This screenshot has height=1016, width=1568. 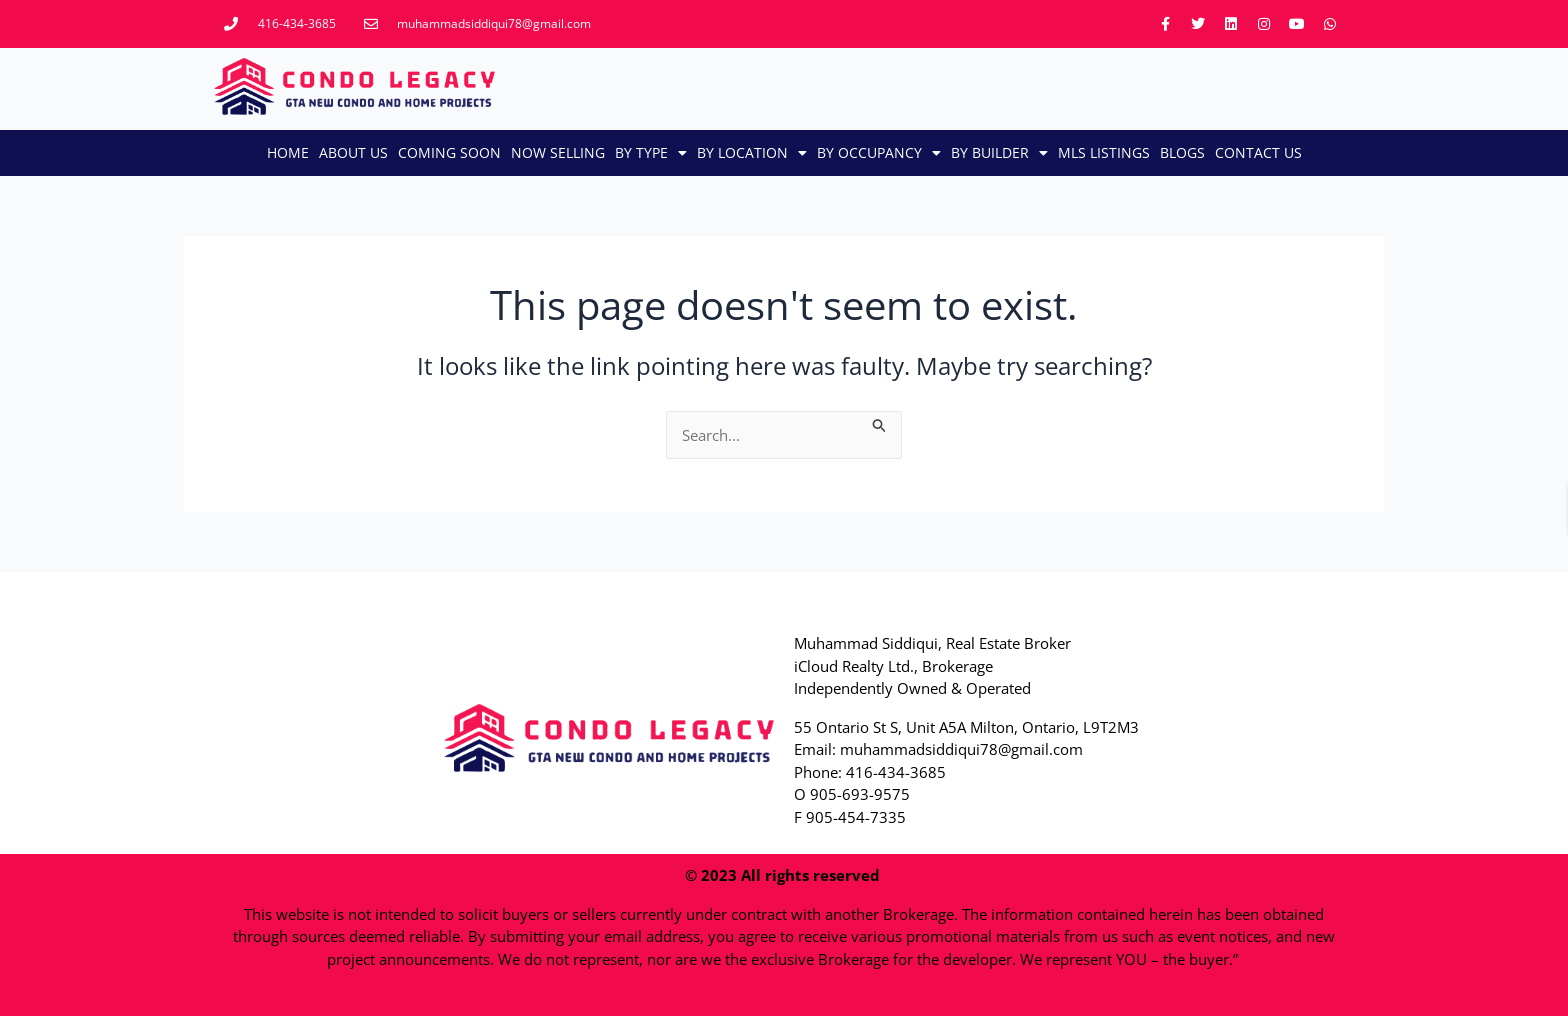 What do you see at coordinates (353, 152) in the screenshot?
I see `About Us` at bounding box center [353, 152].